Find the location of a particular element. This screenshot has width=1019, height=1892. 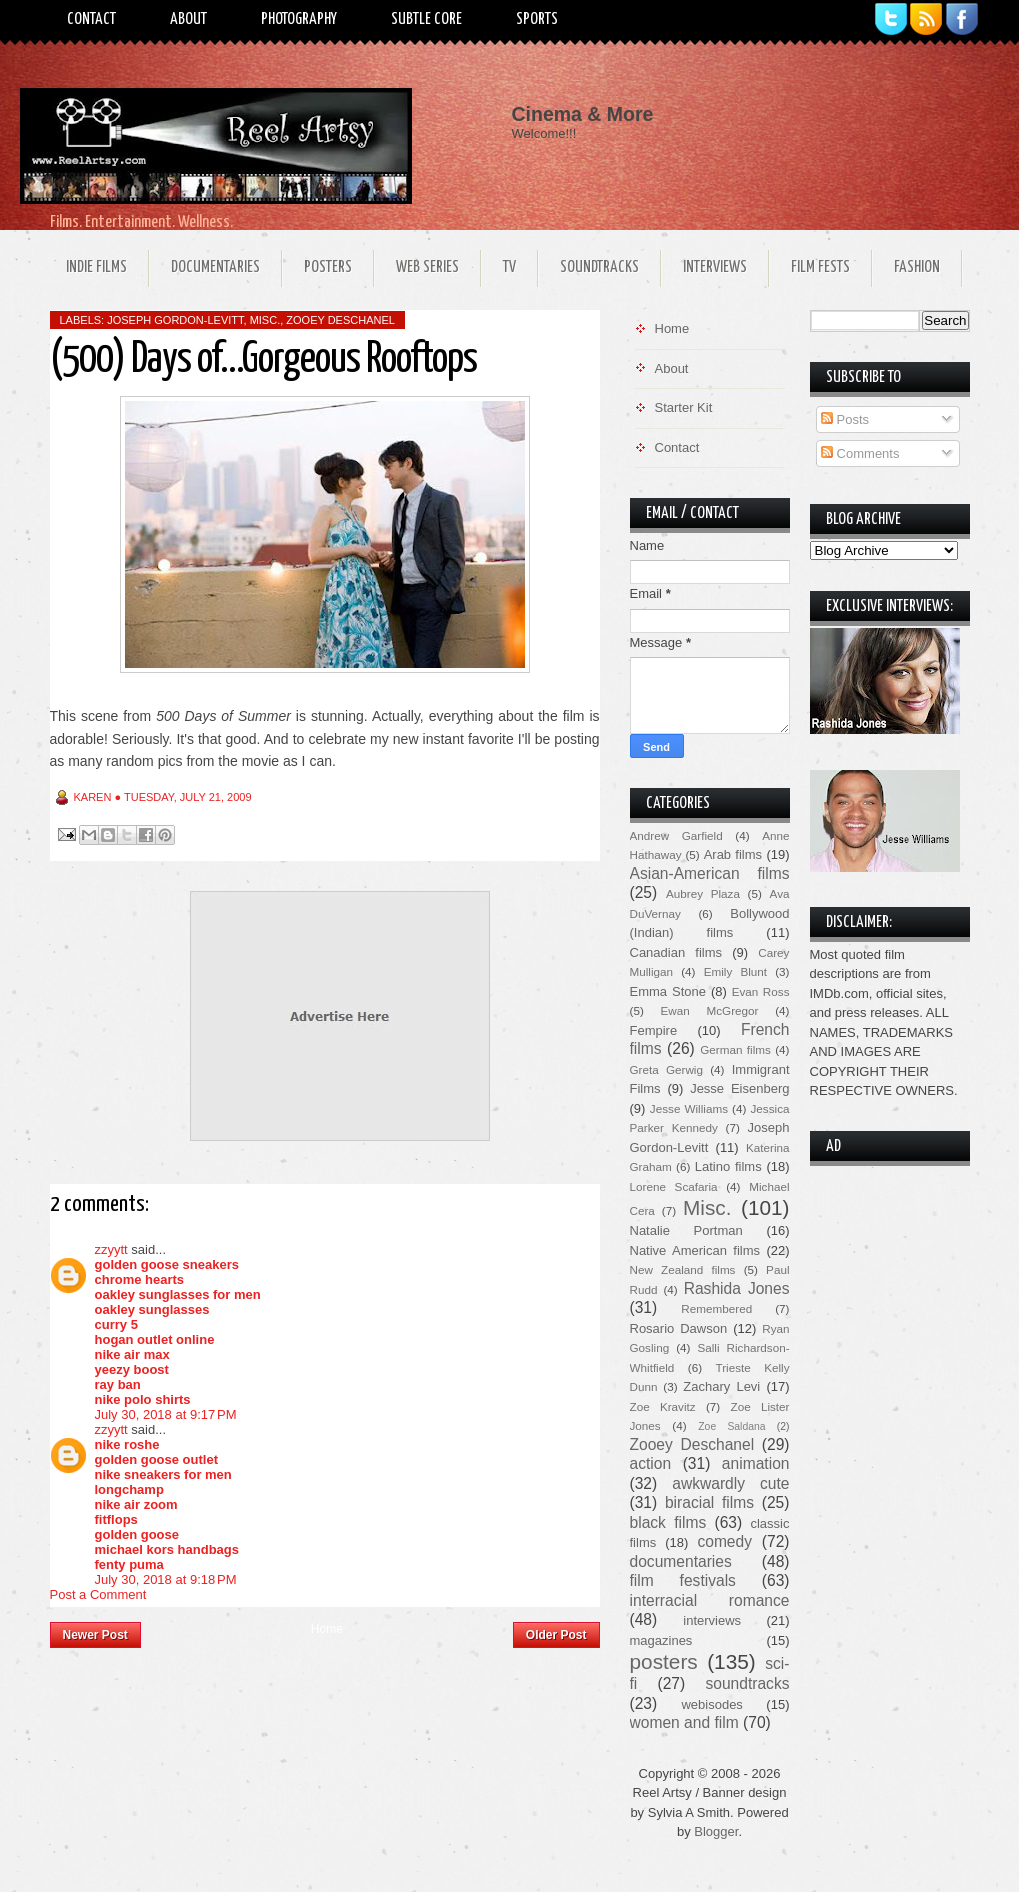

July 30, 2018 at 9:18 PM is located at coordinates (166, 1579).